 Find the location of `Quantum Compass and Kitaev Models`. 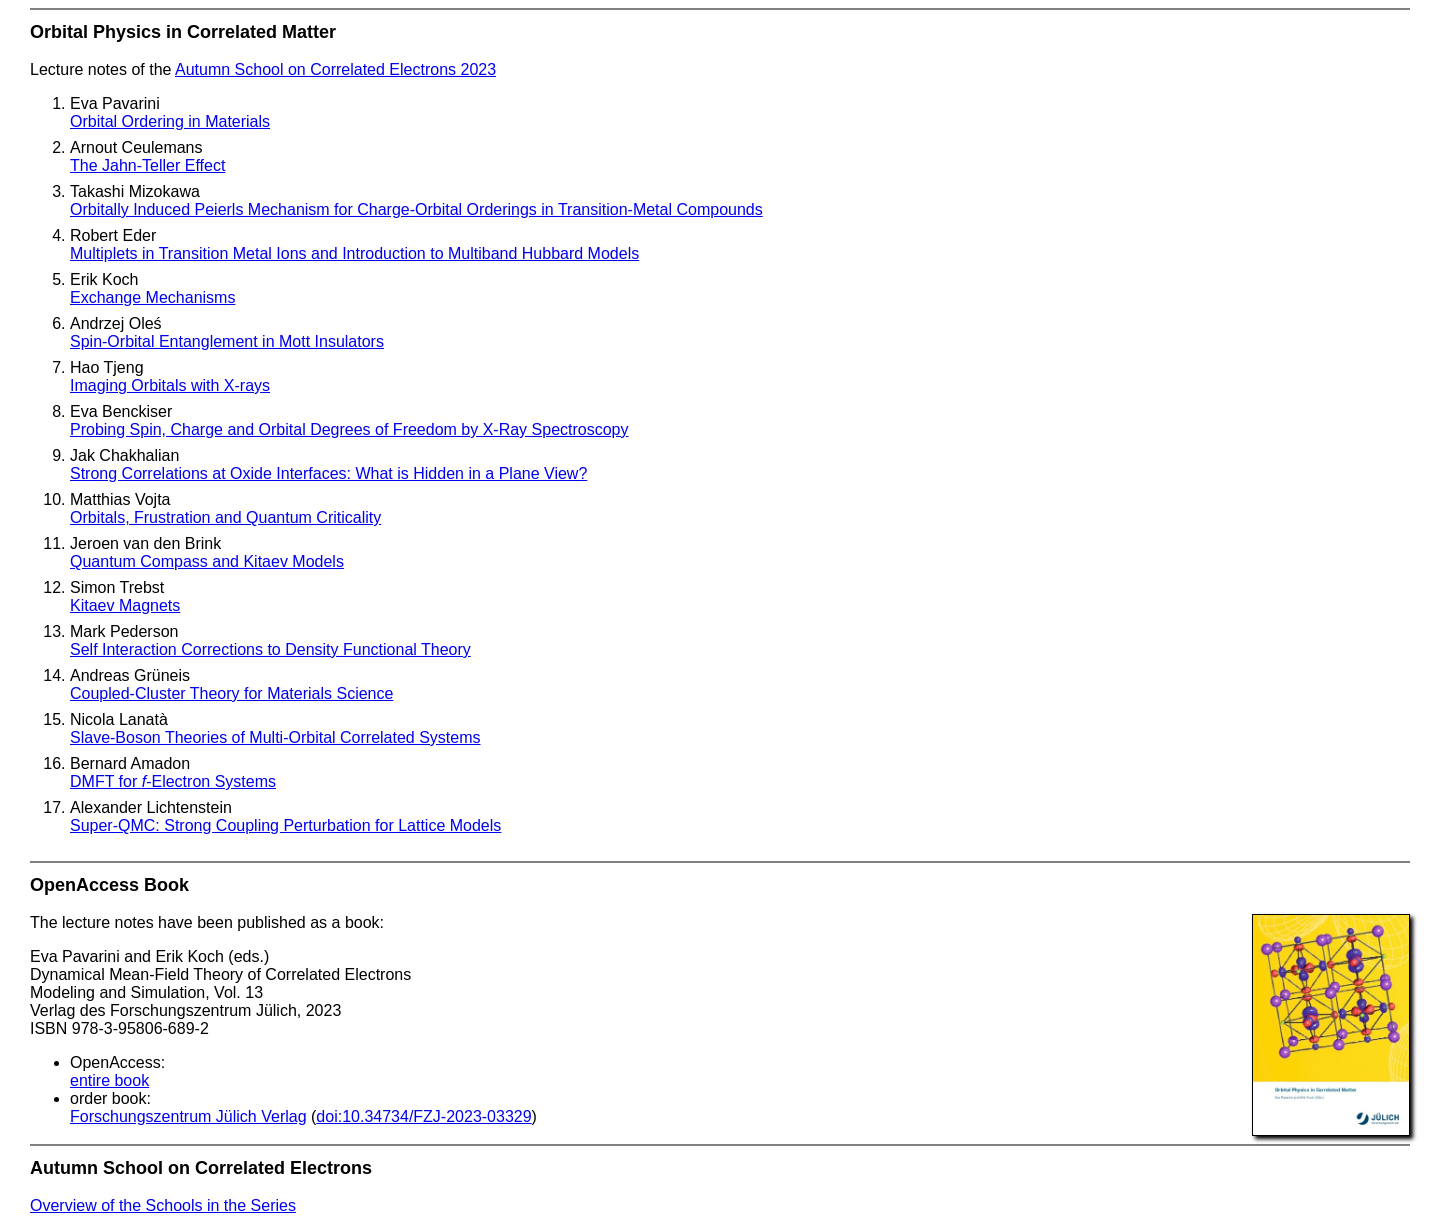

Quantum Compass and Kitaev Models is located at coordinates (207, 561).